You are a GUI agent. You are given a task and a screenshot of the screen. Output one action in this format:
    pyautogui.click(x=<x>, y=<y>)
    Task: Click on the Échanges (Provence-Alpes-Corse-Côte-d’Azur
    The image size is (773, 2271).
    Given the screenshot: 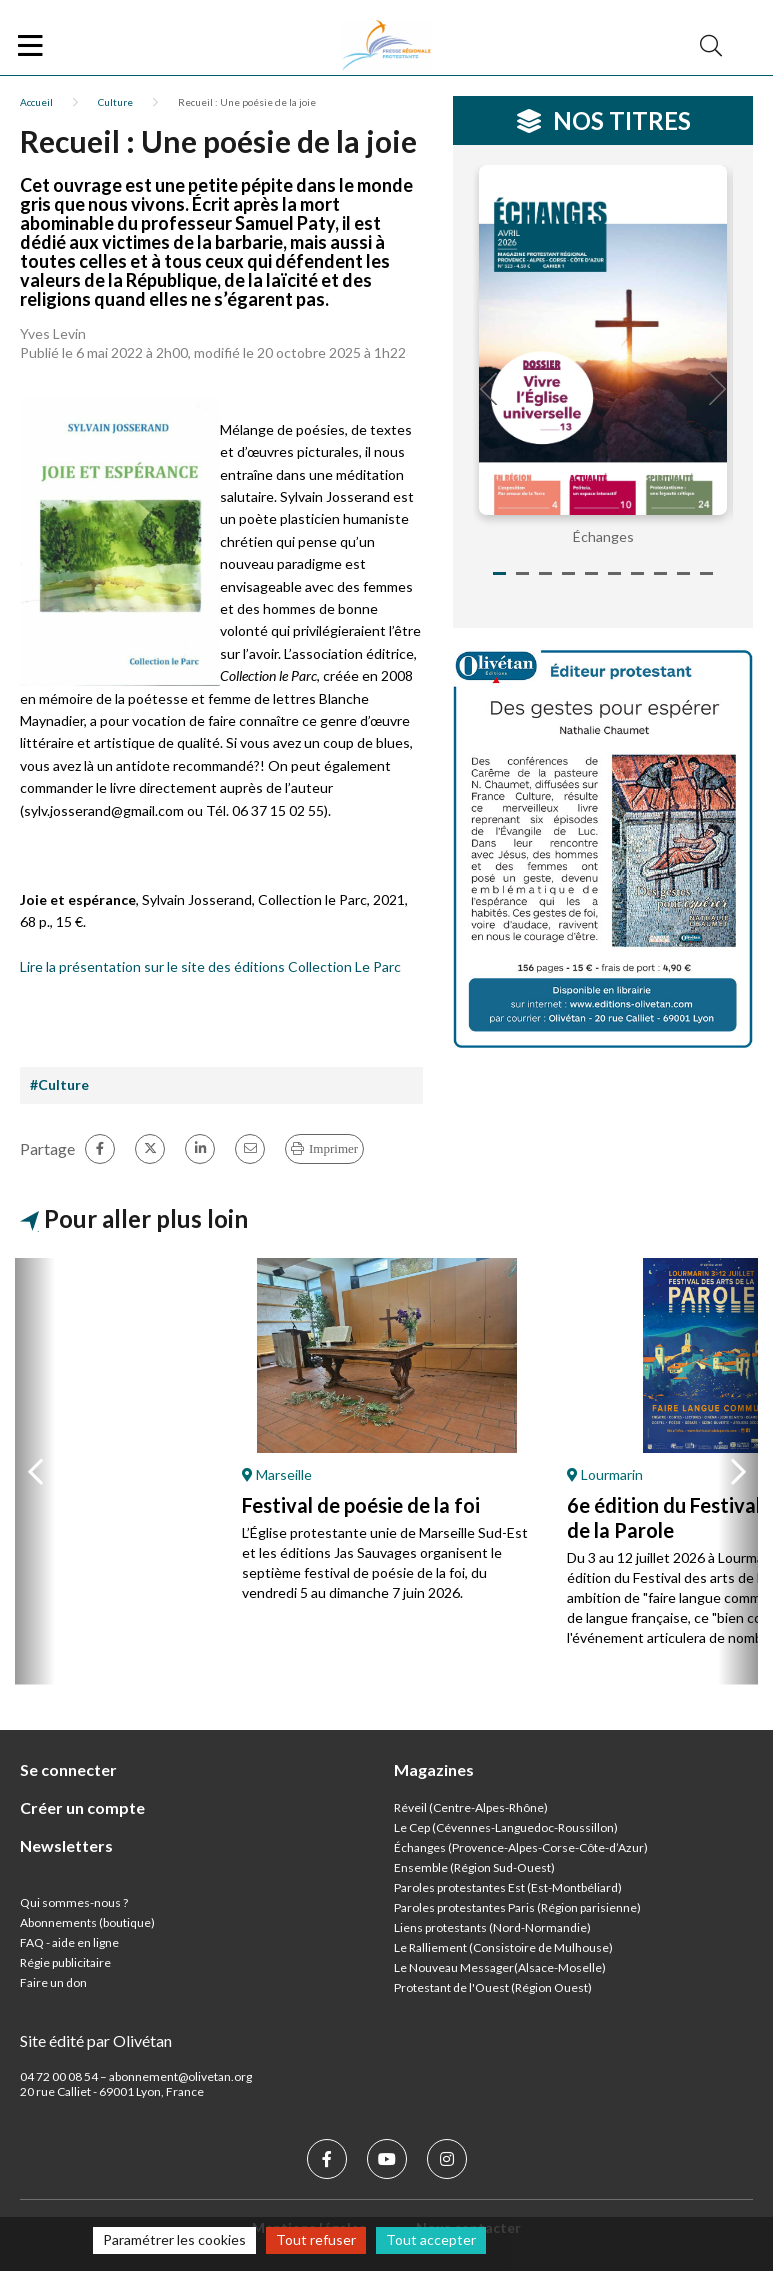 What is the action you would take?
    pyautogui.click(x=519, y=1847)
    